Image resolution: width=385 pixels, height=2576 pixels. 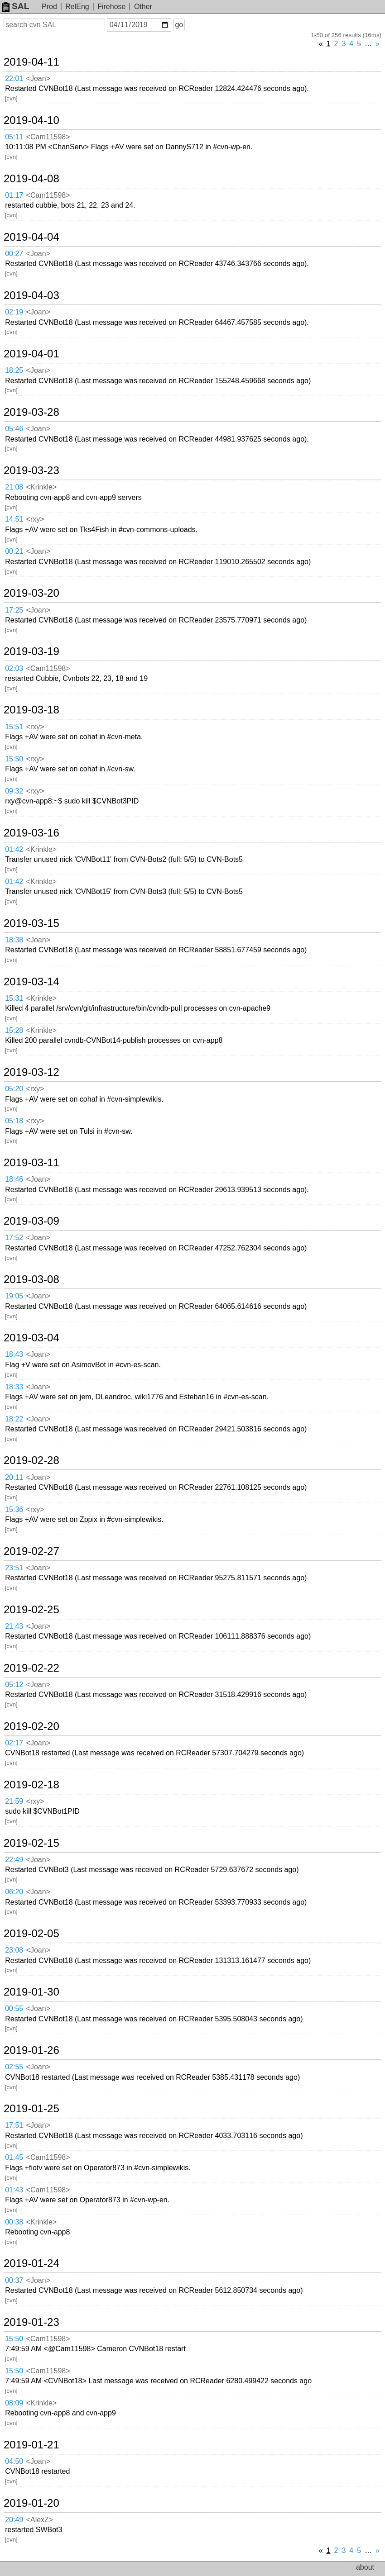 I want to click on 21:08, so click(x=14, y=487).